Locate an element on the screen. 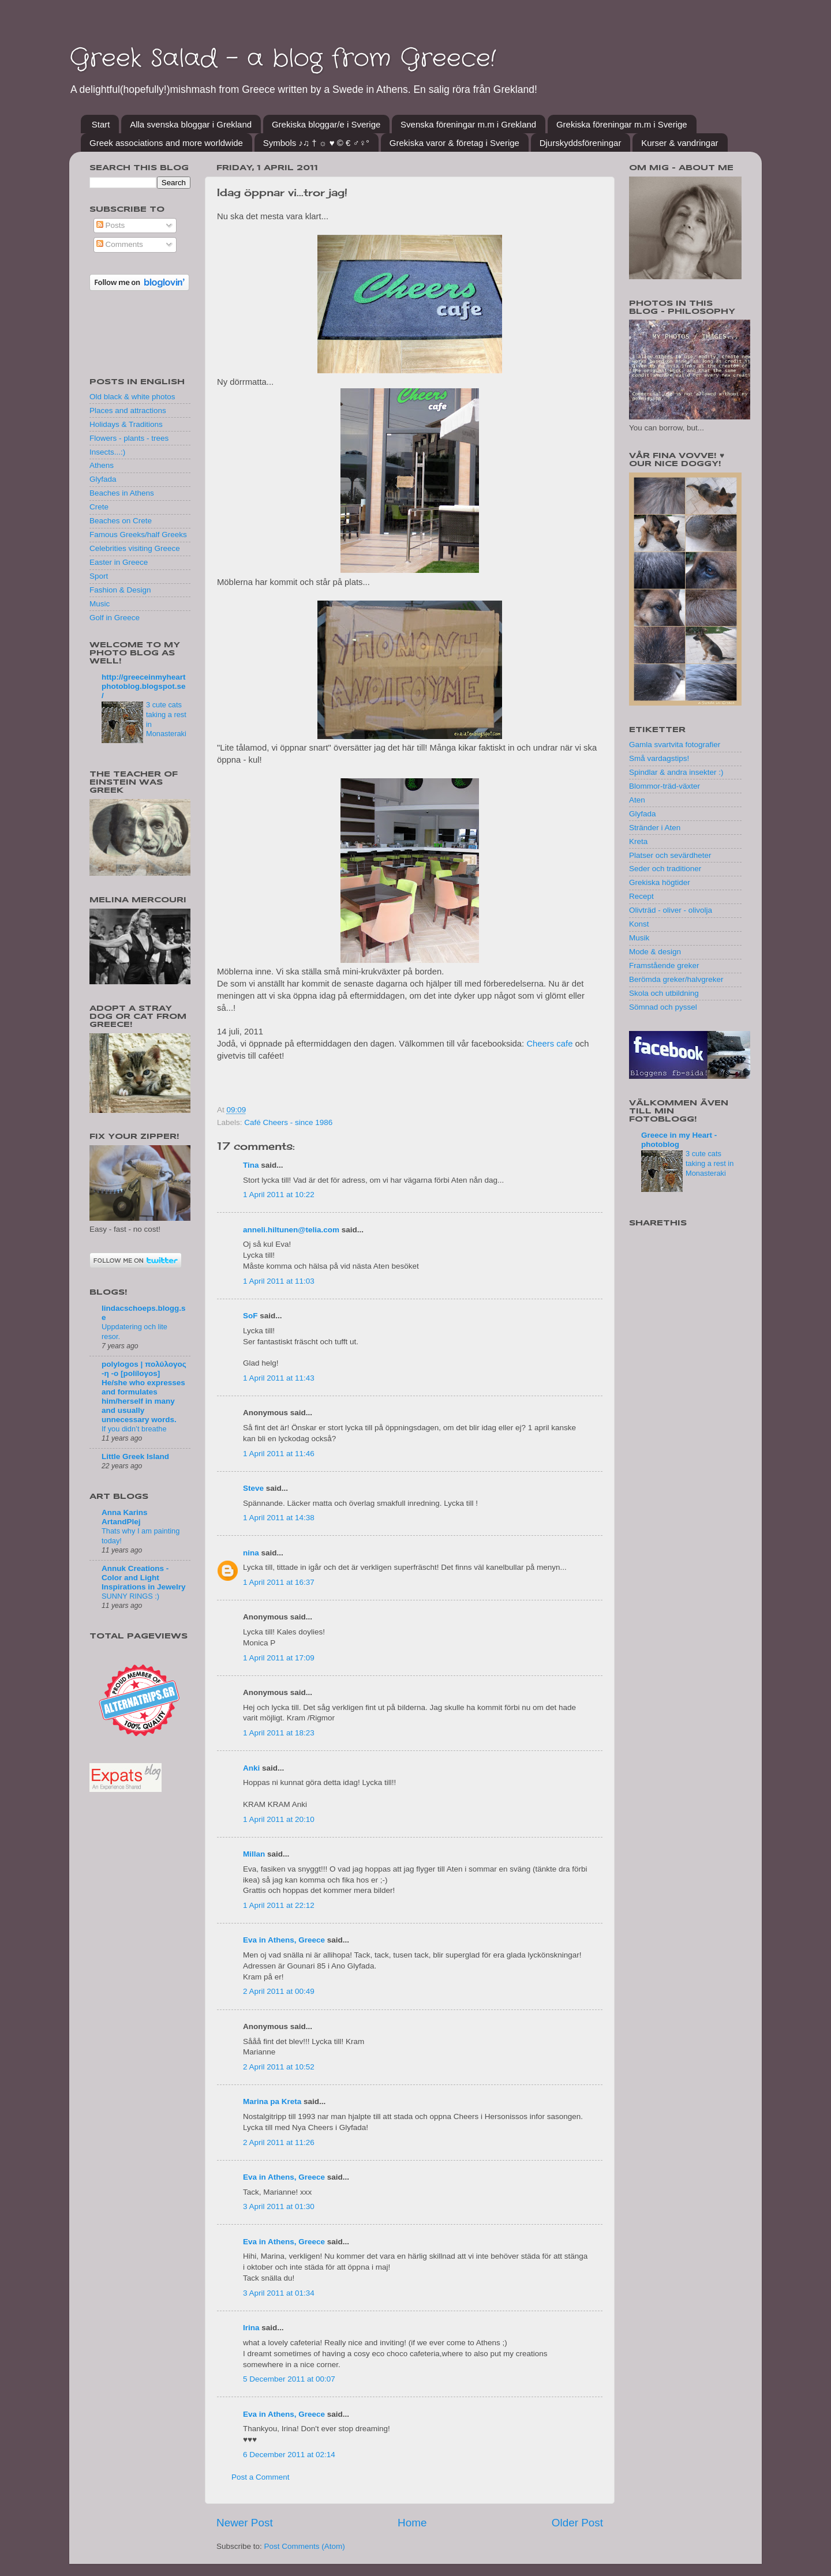 This screenshot has width=831, height=2576. Greek Salad - a blog from Greece! is located at coordinates (282, 59).